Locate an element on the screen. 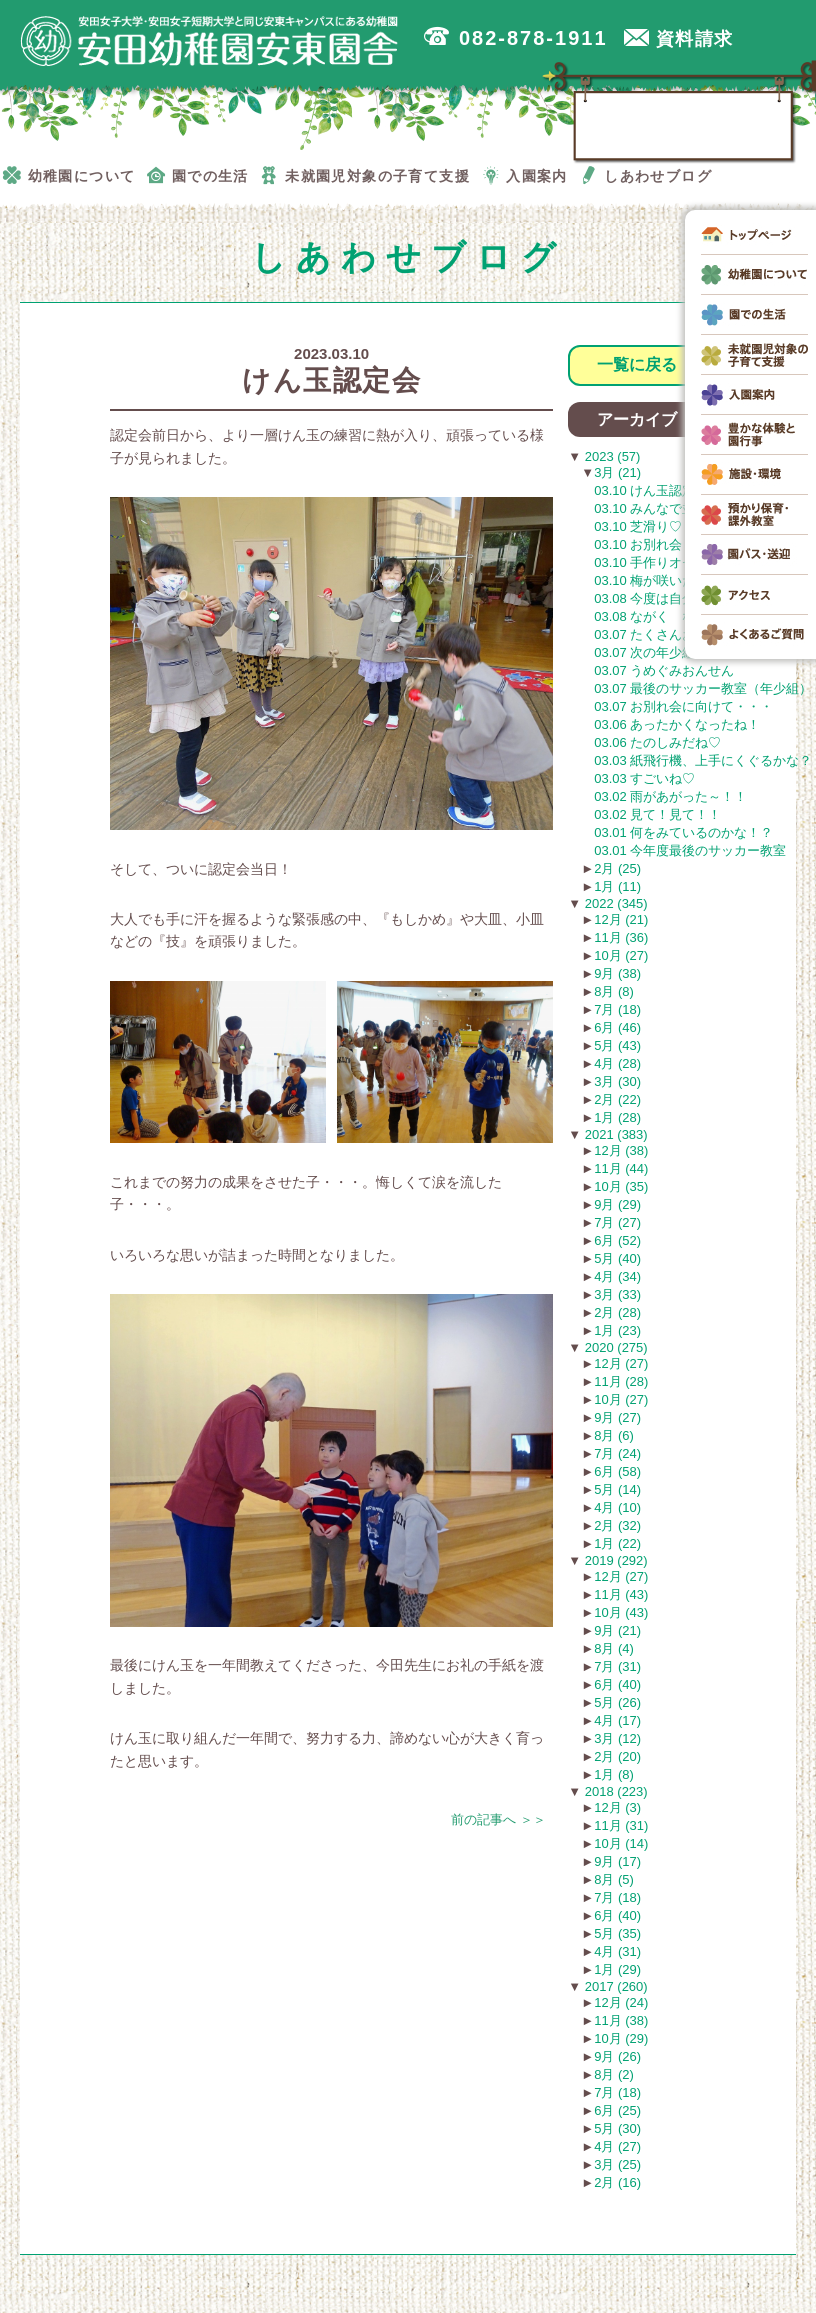 This screenshot has height=2313, width=816. 03.06 あったかくなったね！ is located at coordinates (677, 724).